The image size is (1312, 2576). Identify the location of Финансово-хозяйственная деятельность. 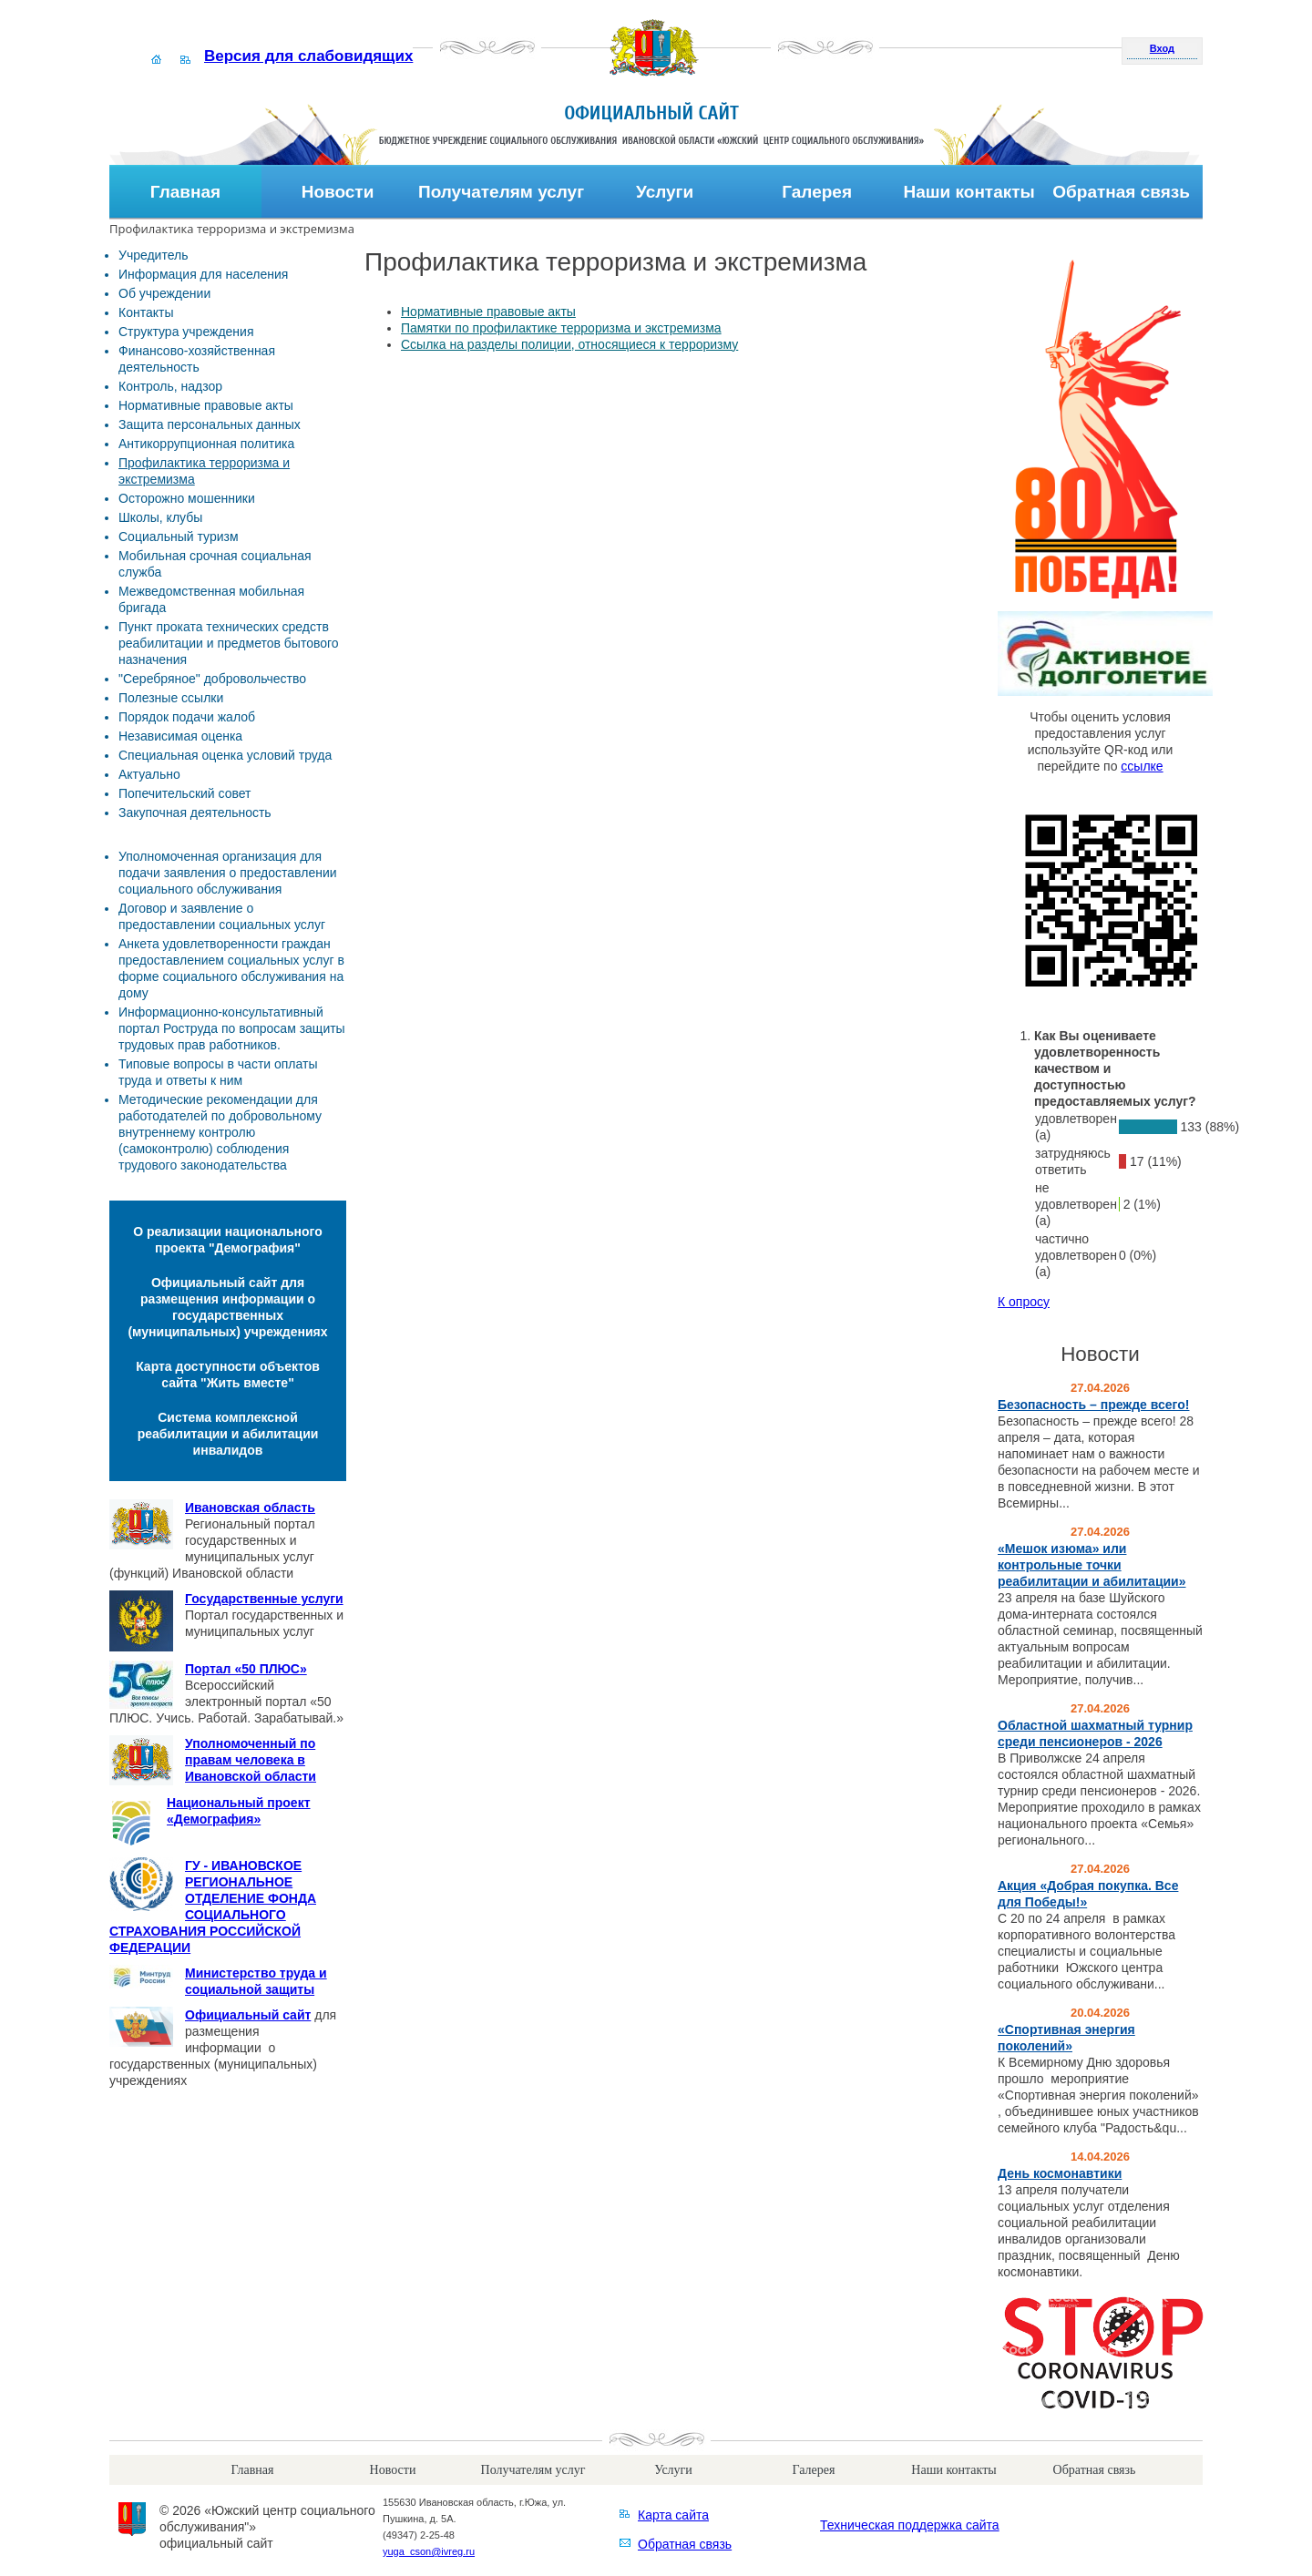
(196, 358).